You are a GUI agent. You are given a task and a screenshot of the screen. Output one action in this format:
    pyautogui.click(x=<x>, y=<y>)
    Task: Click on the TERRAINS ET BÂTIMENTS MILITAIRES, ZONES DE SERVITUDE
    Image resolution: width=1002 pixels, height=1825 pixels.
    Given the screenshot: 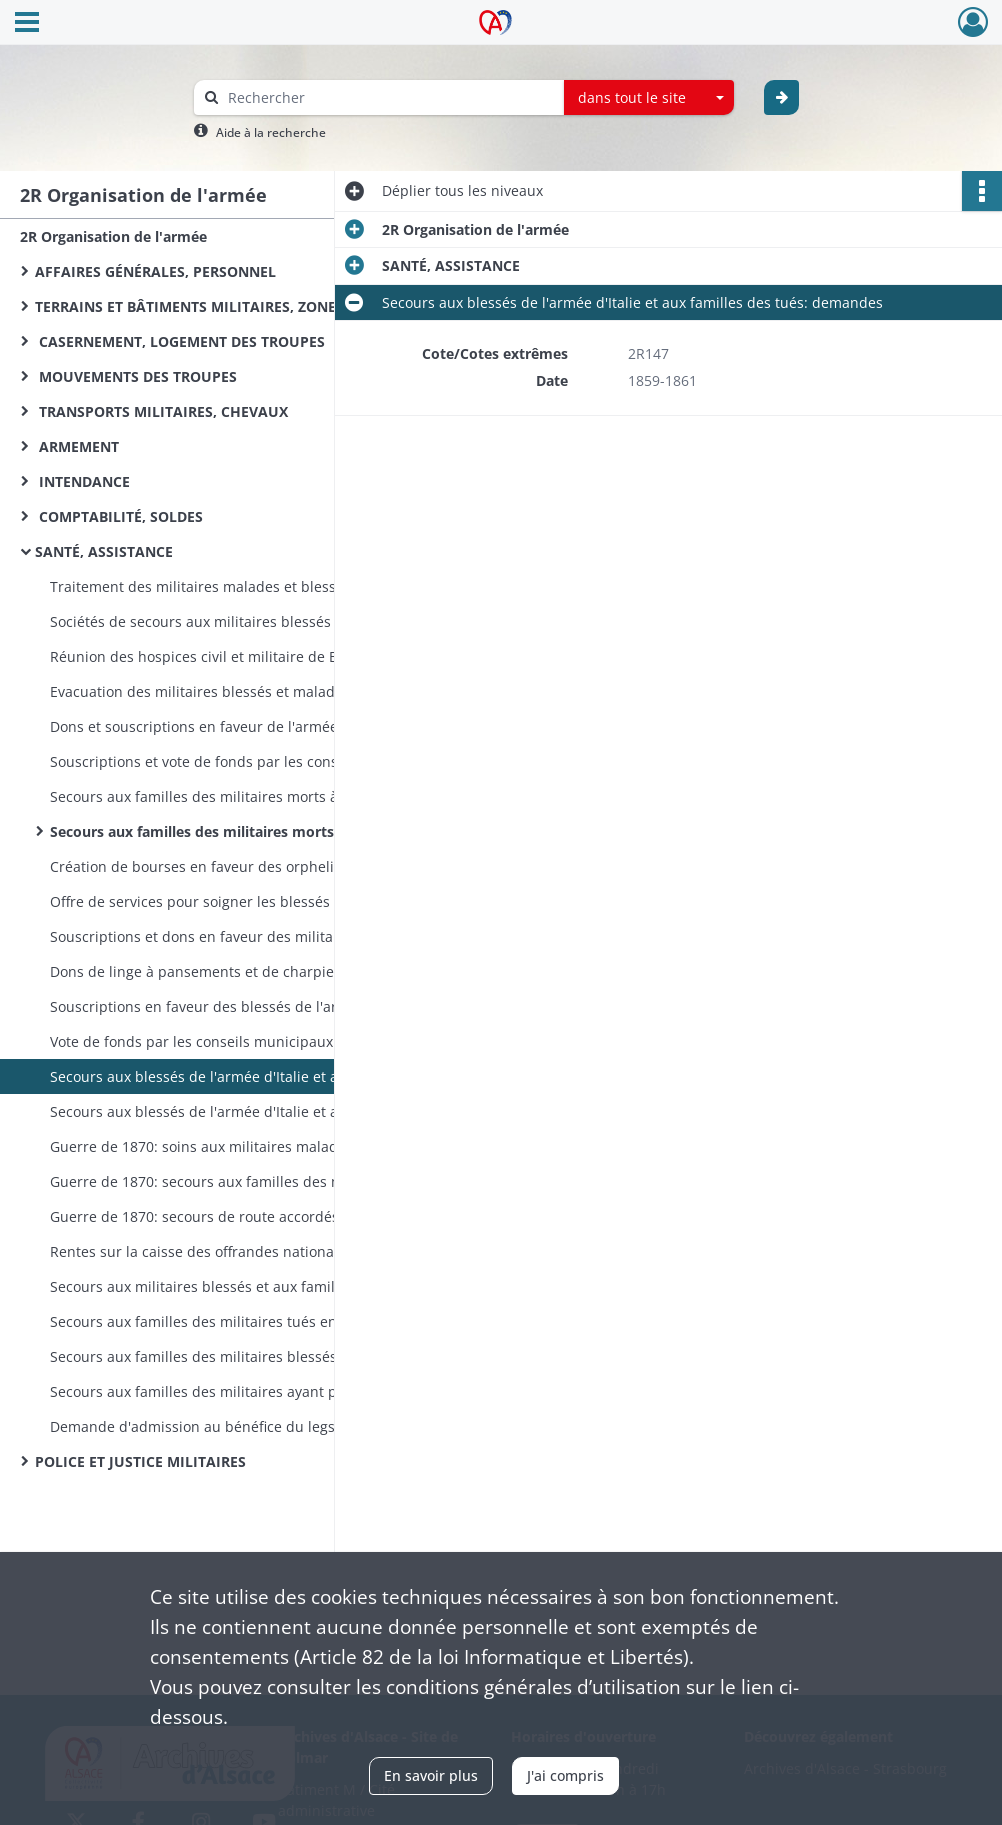 What is the action you would take?
    pyautogui.click(x=235, y=306)
    